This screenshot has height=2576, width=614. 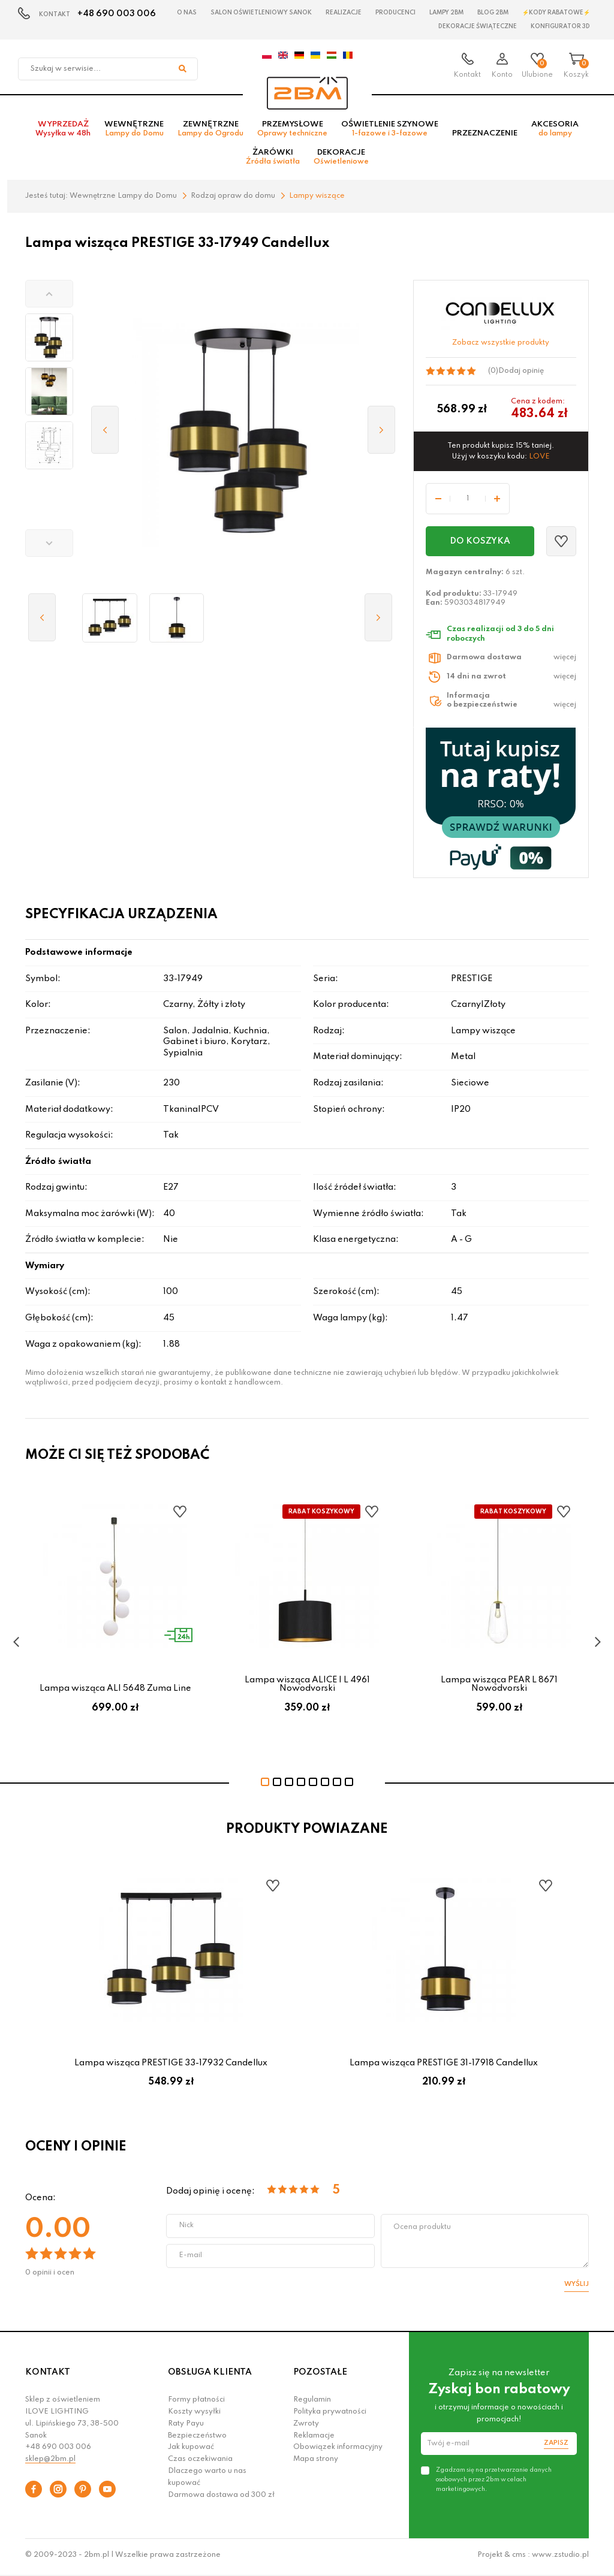 What do you see at coordinates (320, 2376) in the screenshot?
I see `POZOSTAŁE` at bounding box center [320, 2376].